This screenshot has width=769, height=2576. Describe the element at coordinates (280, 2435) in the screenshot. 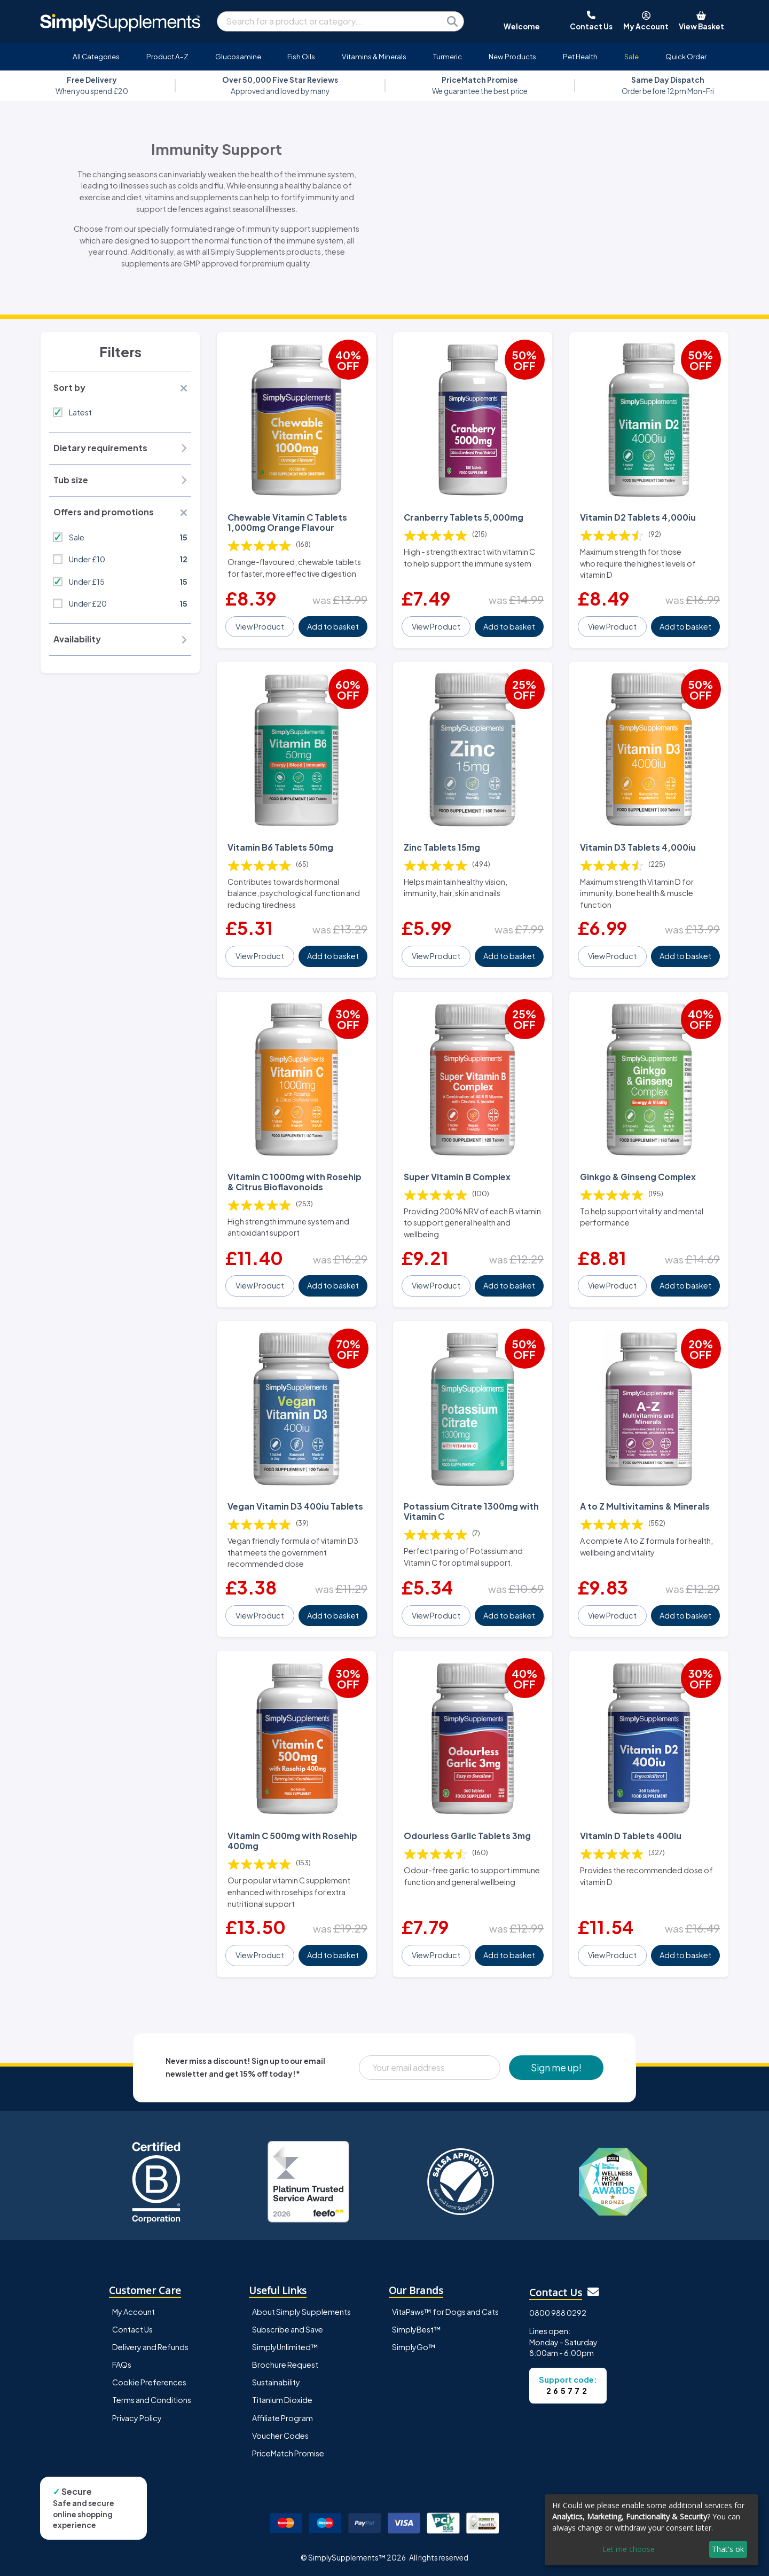

I see `Voucher Codes` at that location.